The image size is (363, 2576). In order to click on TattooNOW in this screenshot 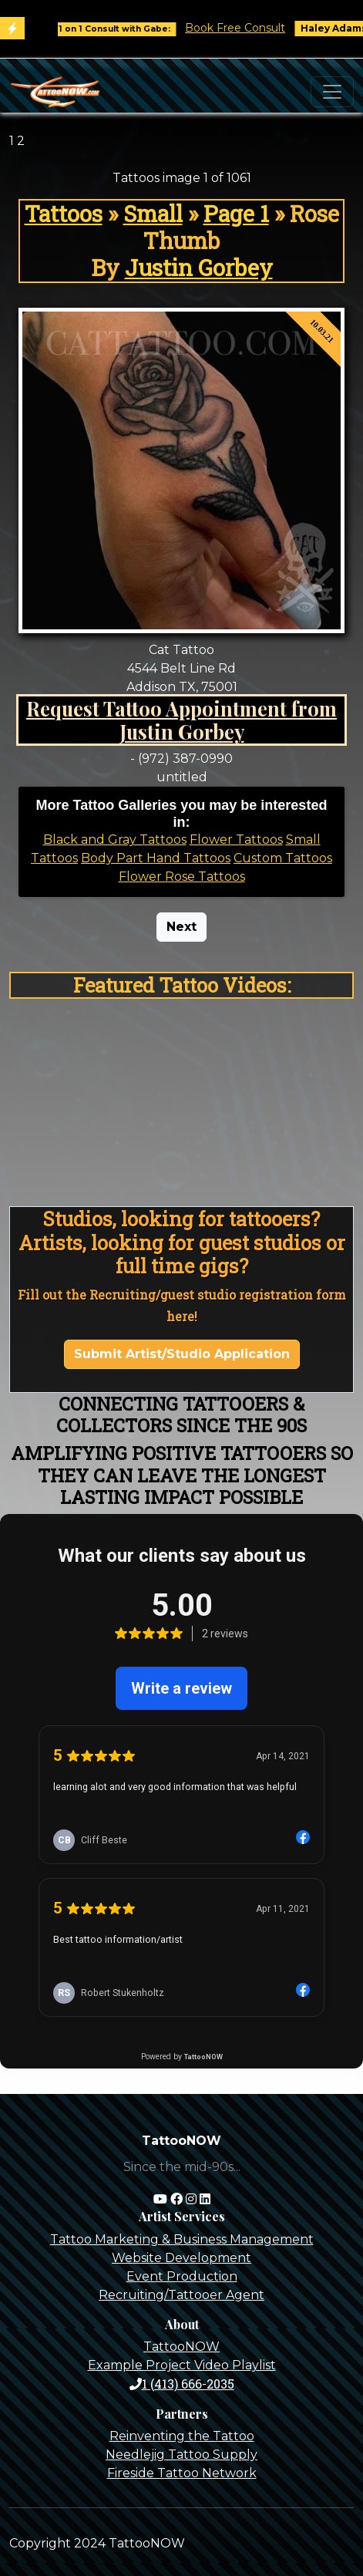, I will do `click(181, 2346)`.